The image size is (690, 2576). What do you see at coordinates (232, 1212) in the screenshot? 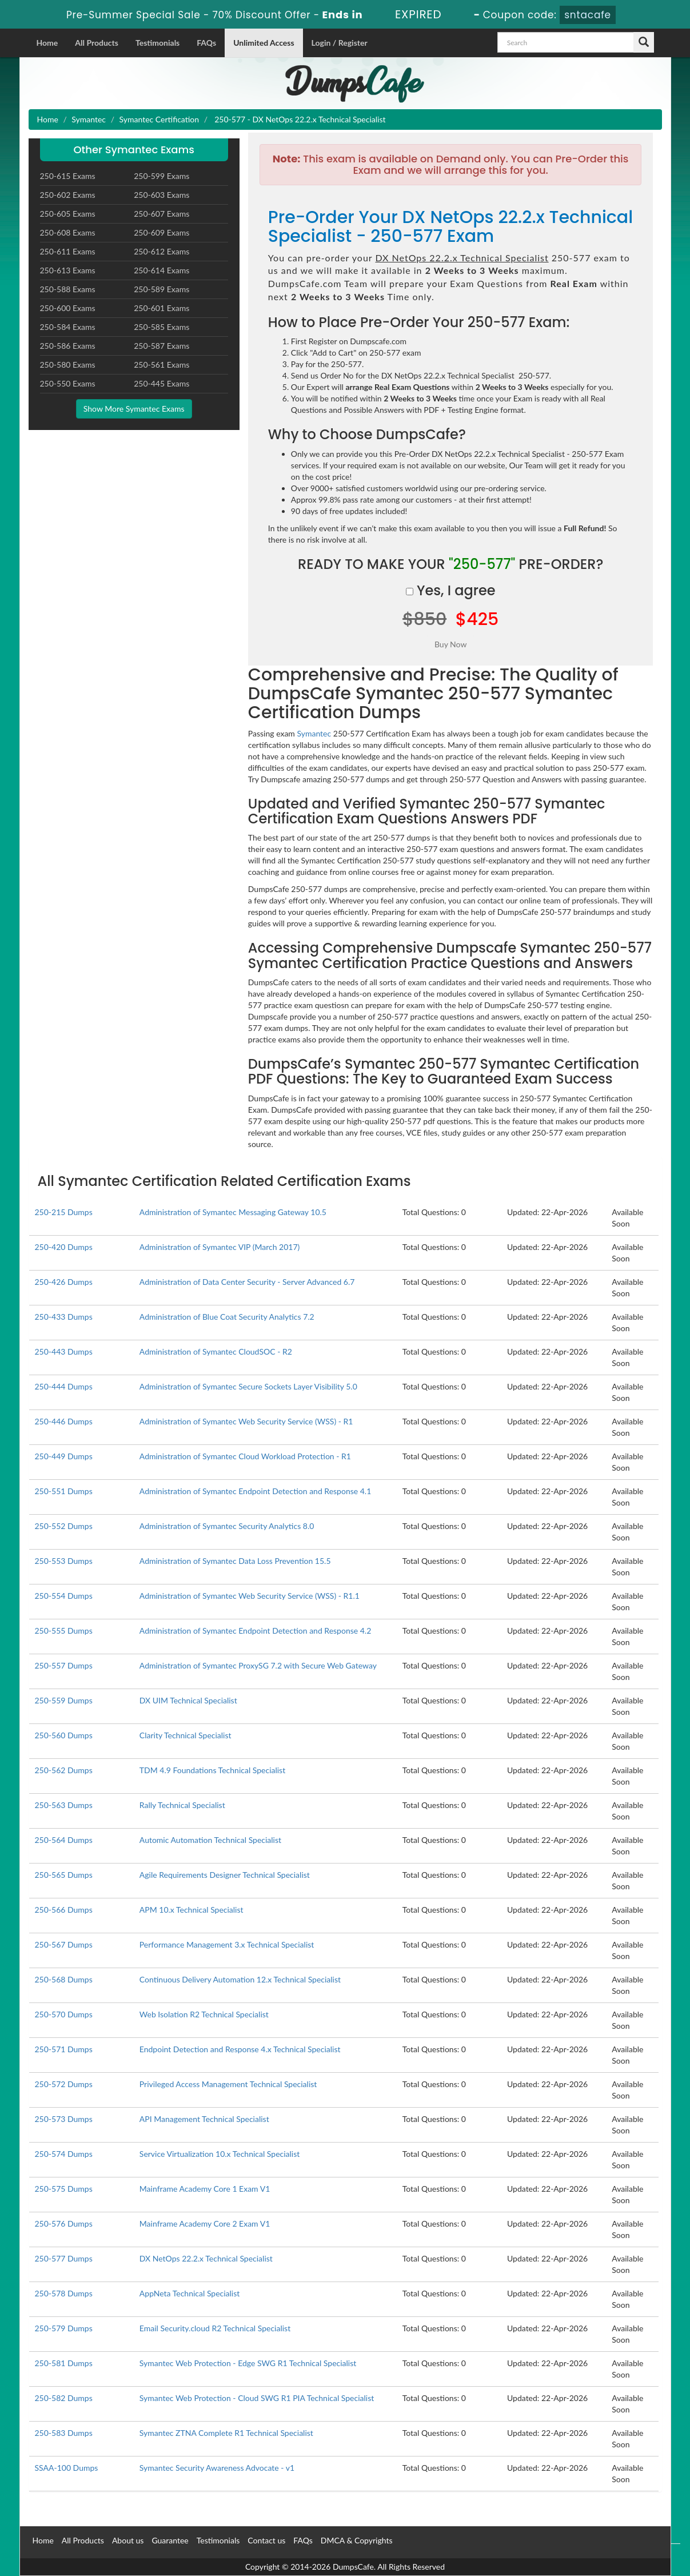
I see `Administration of Symantec Messaging Gateway 10.5` at bounding box center [232, 1212].